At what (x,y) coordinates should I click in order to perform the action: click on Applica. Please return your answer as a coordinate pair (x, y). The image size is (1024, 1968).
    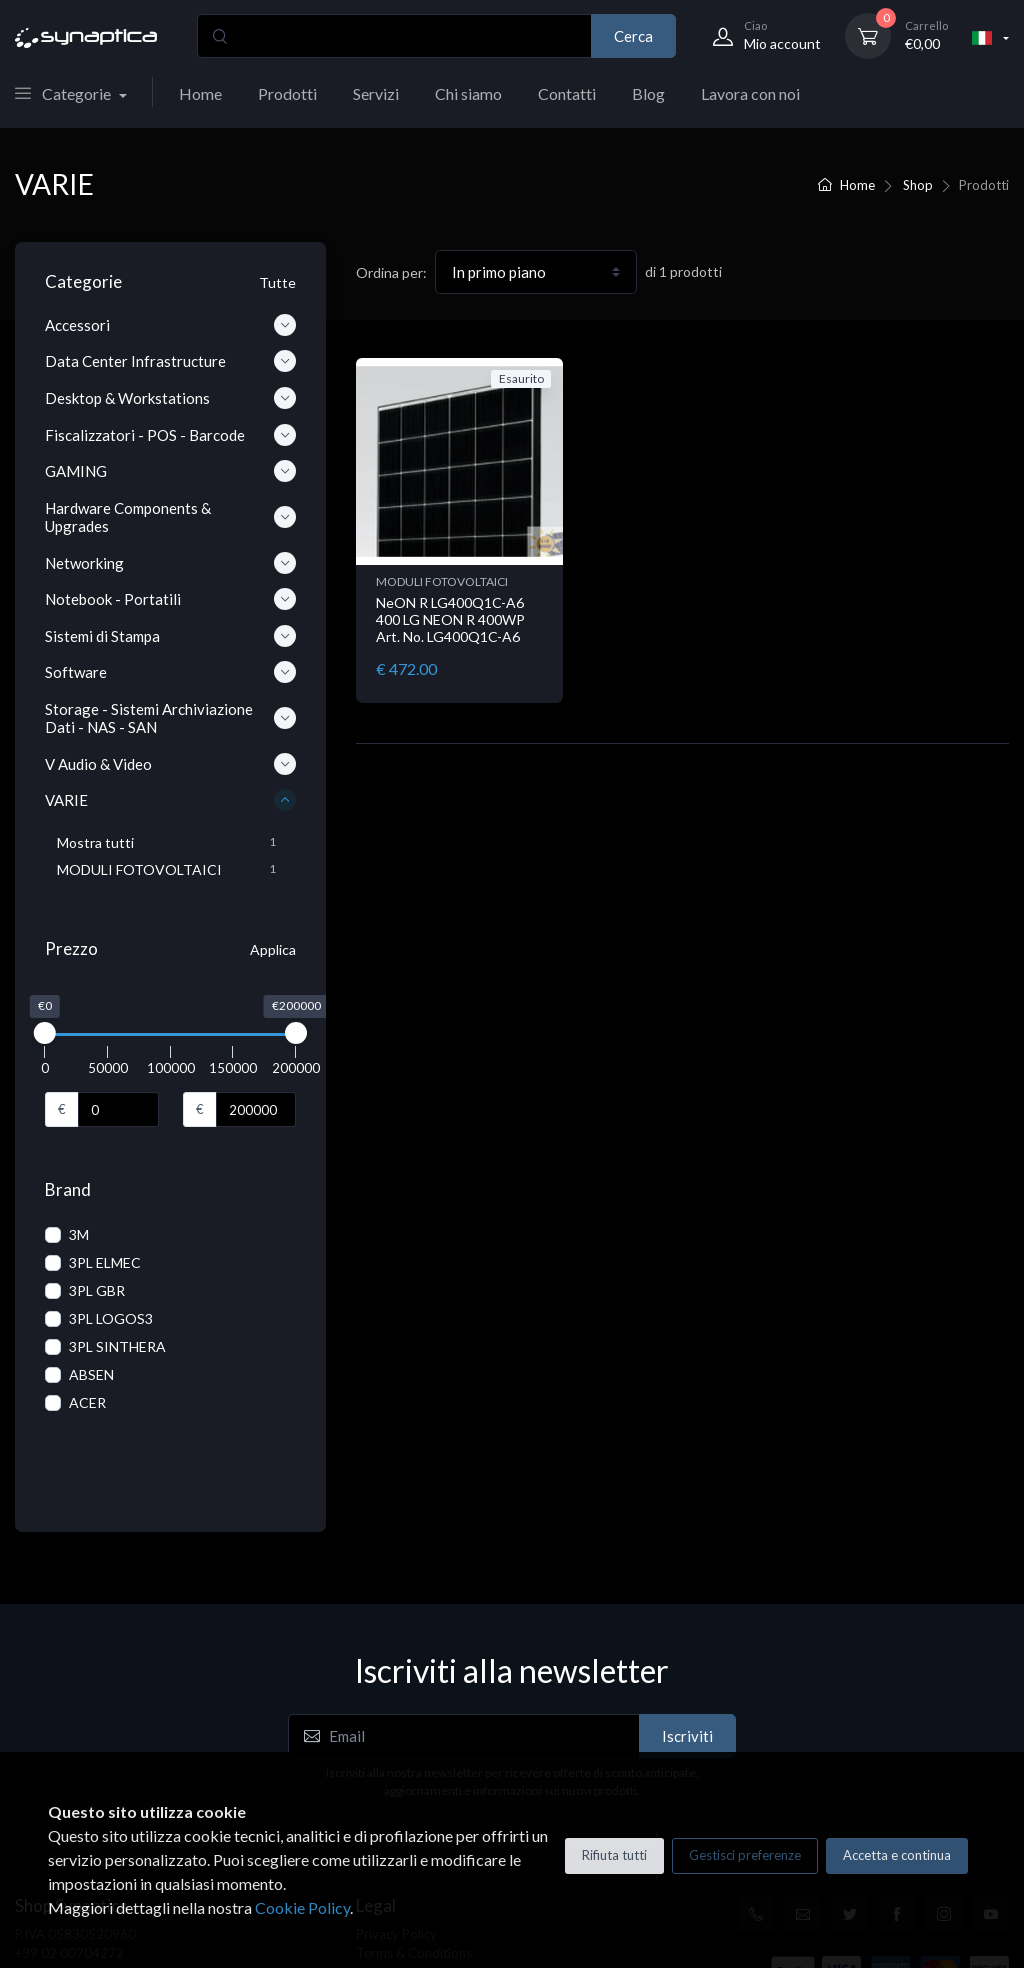
    Looking at the image, I should click on (273, 949).